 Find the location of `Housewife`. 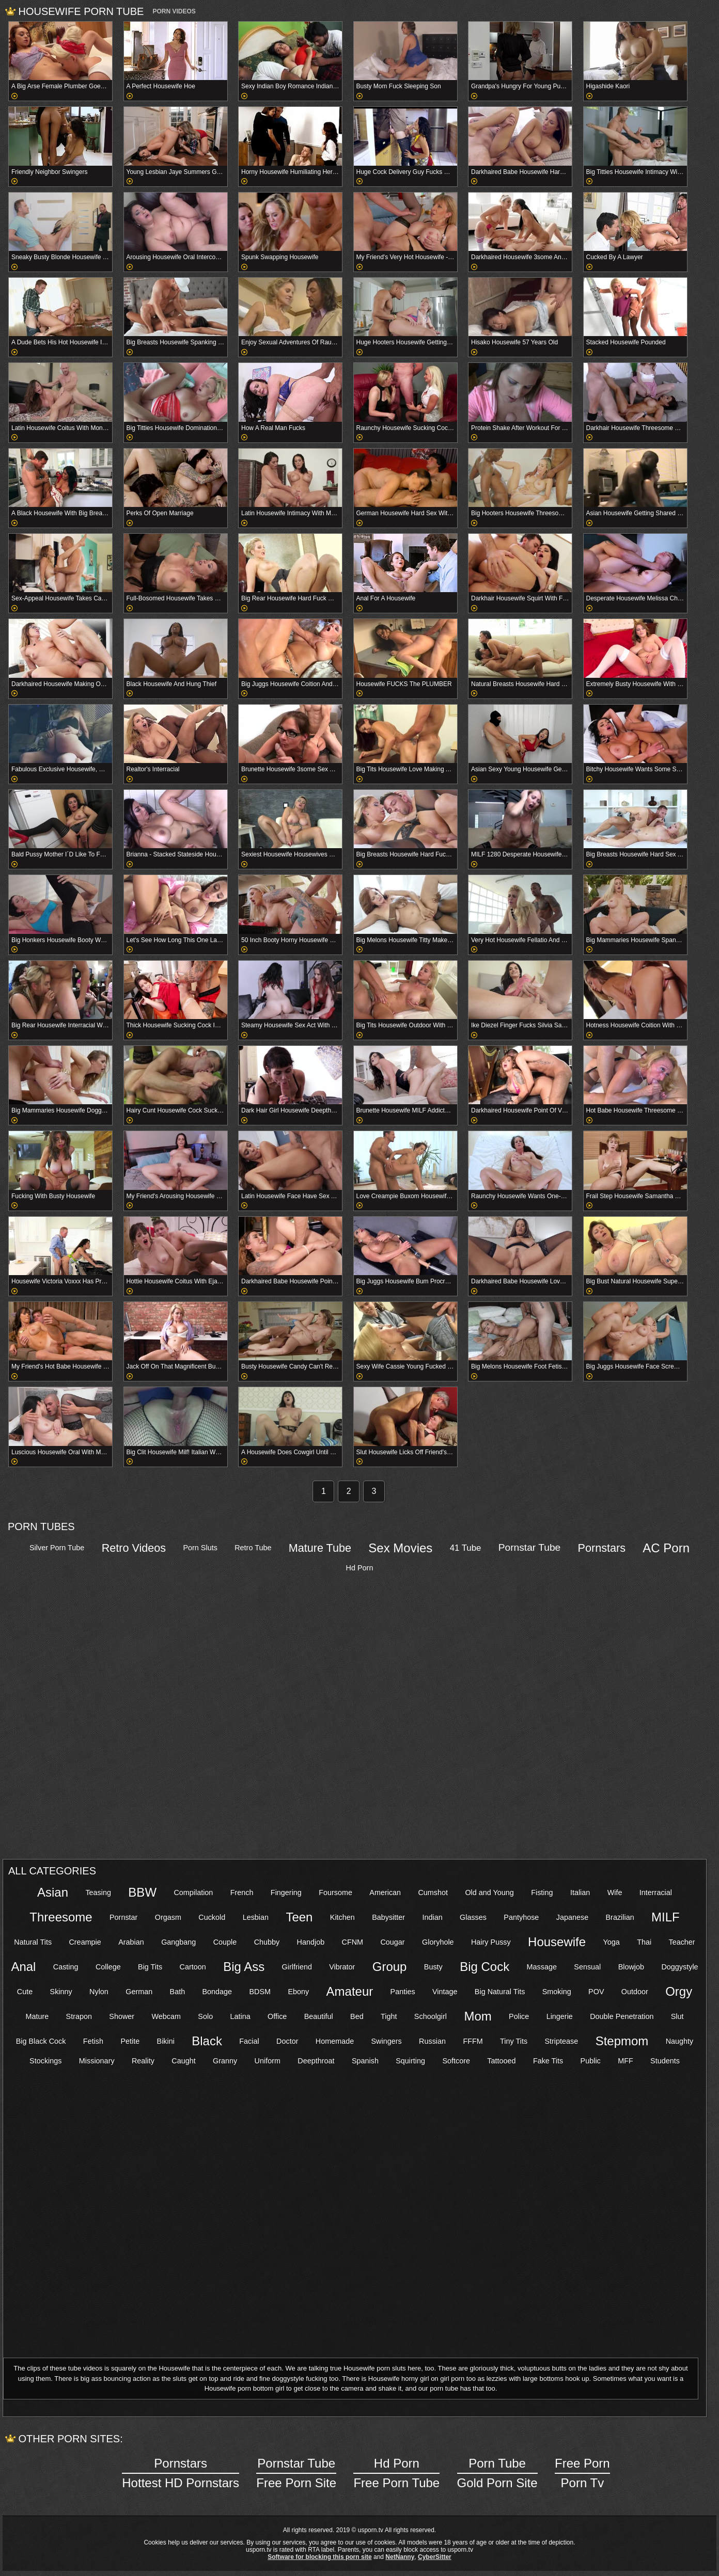

Housewife is located at coordinates (557, 1942).